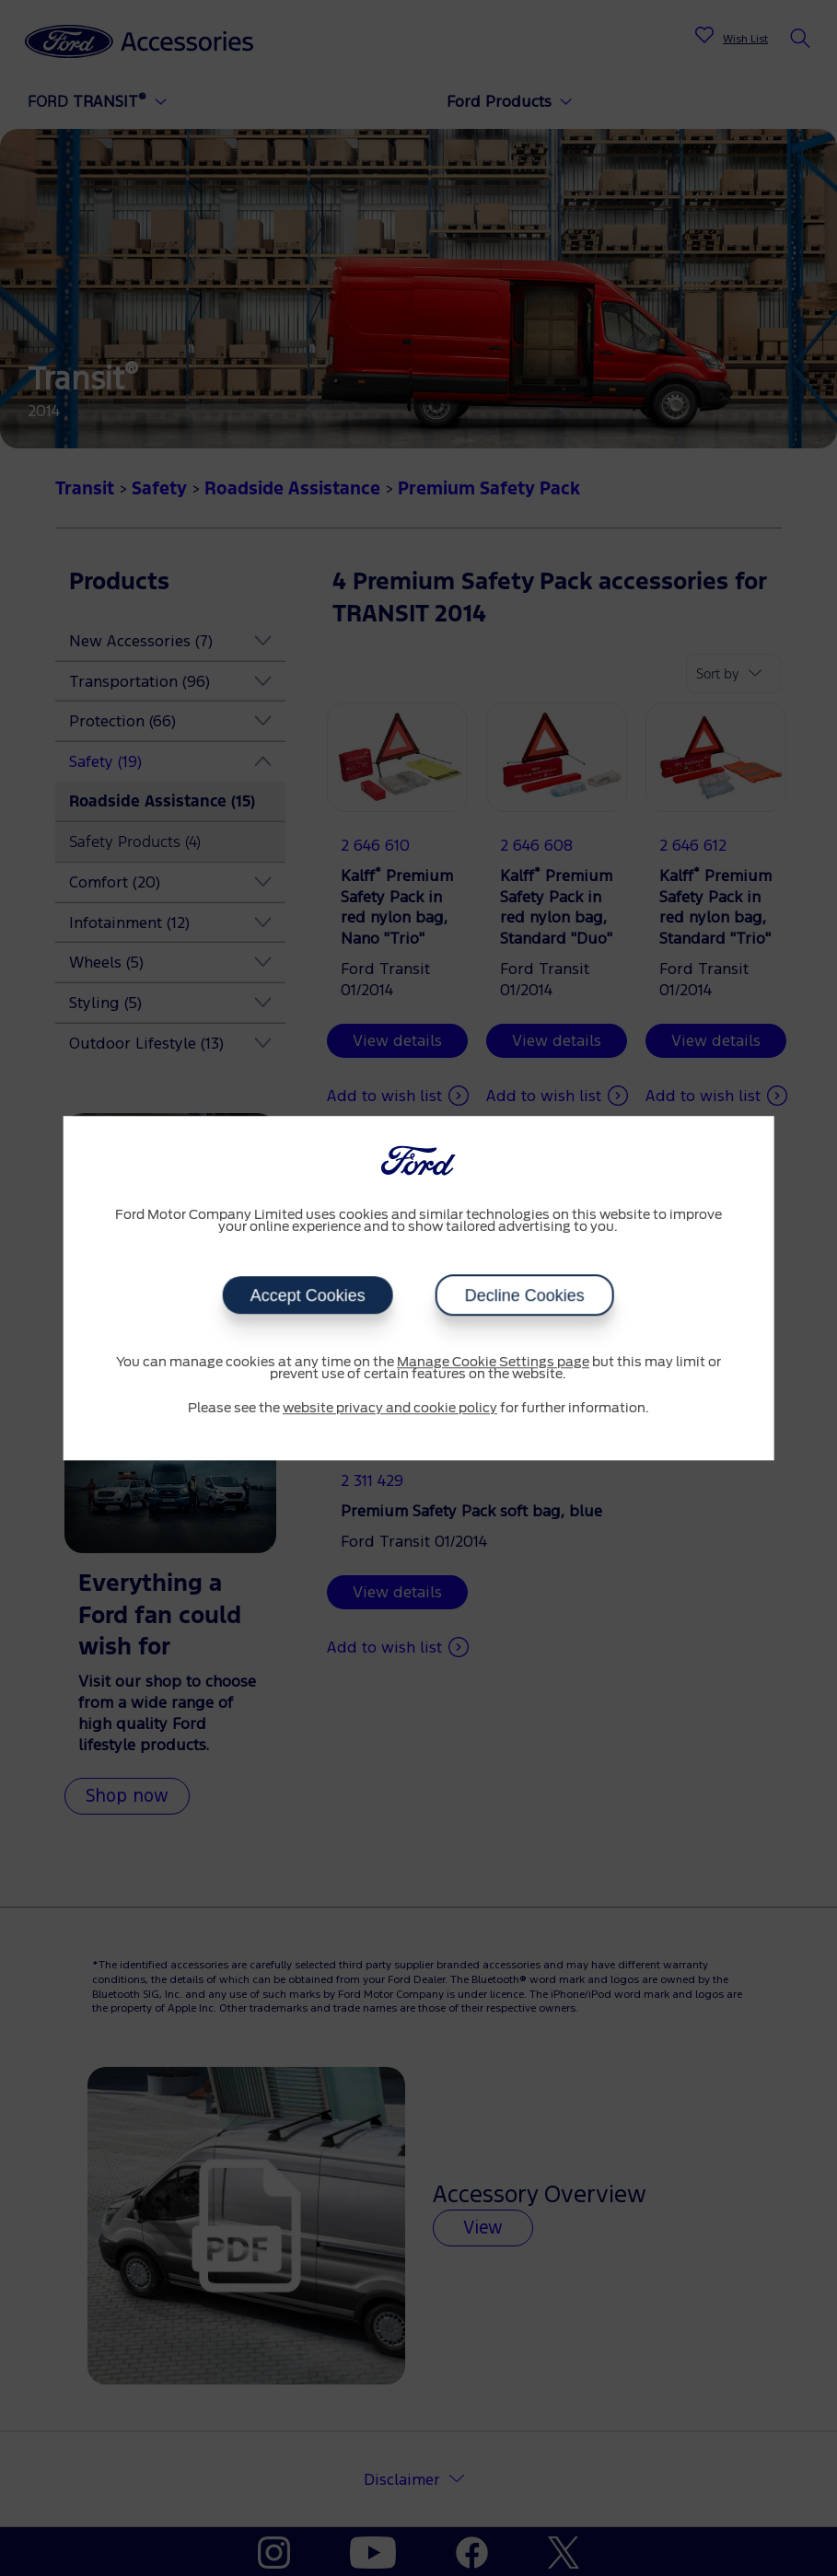 The height and width of the screenshot is (2576, 837). What do you see at coordinates (525, 1295) in the screenshot?
I see `Decline Cookies` at bounding box center [525, 1295].